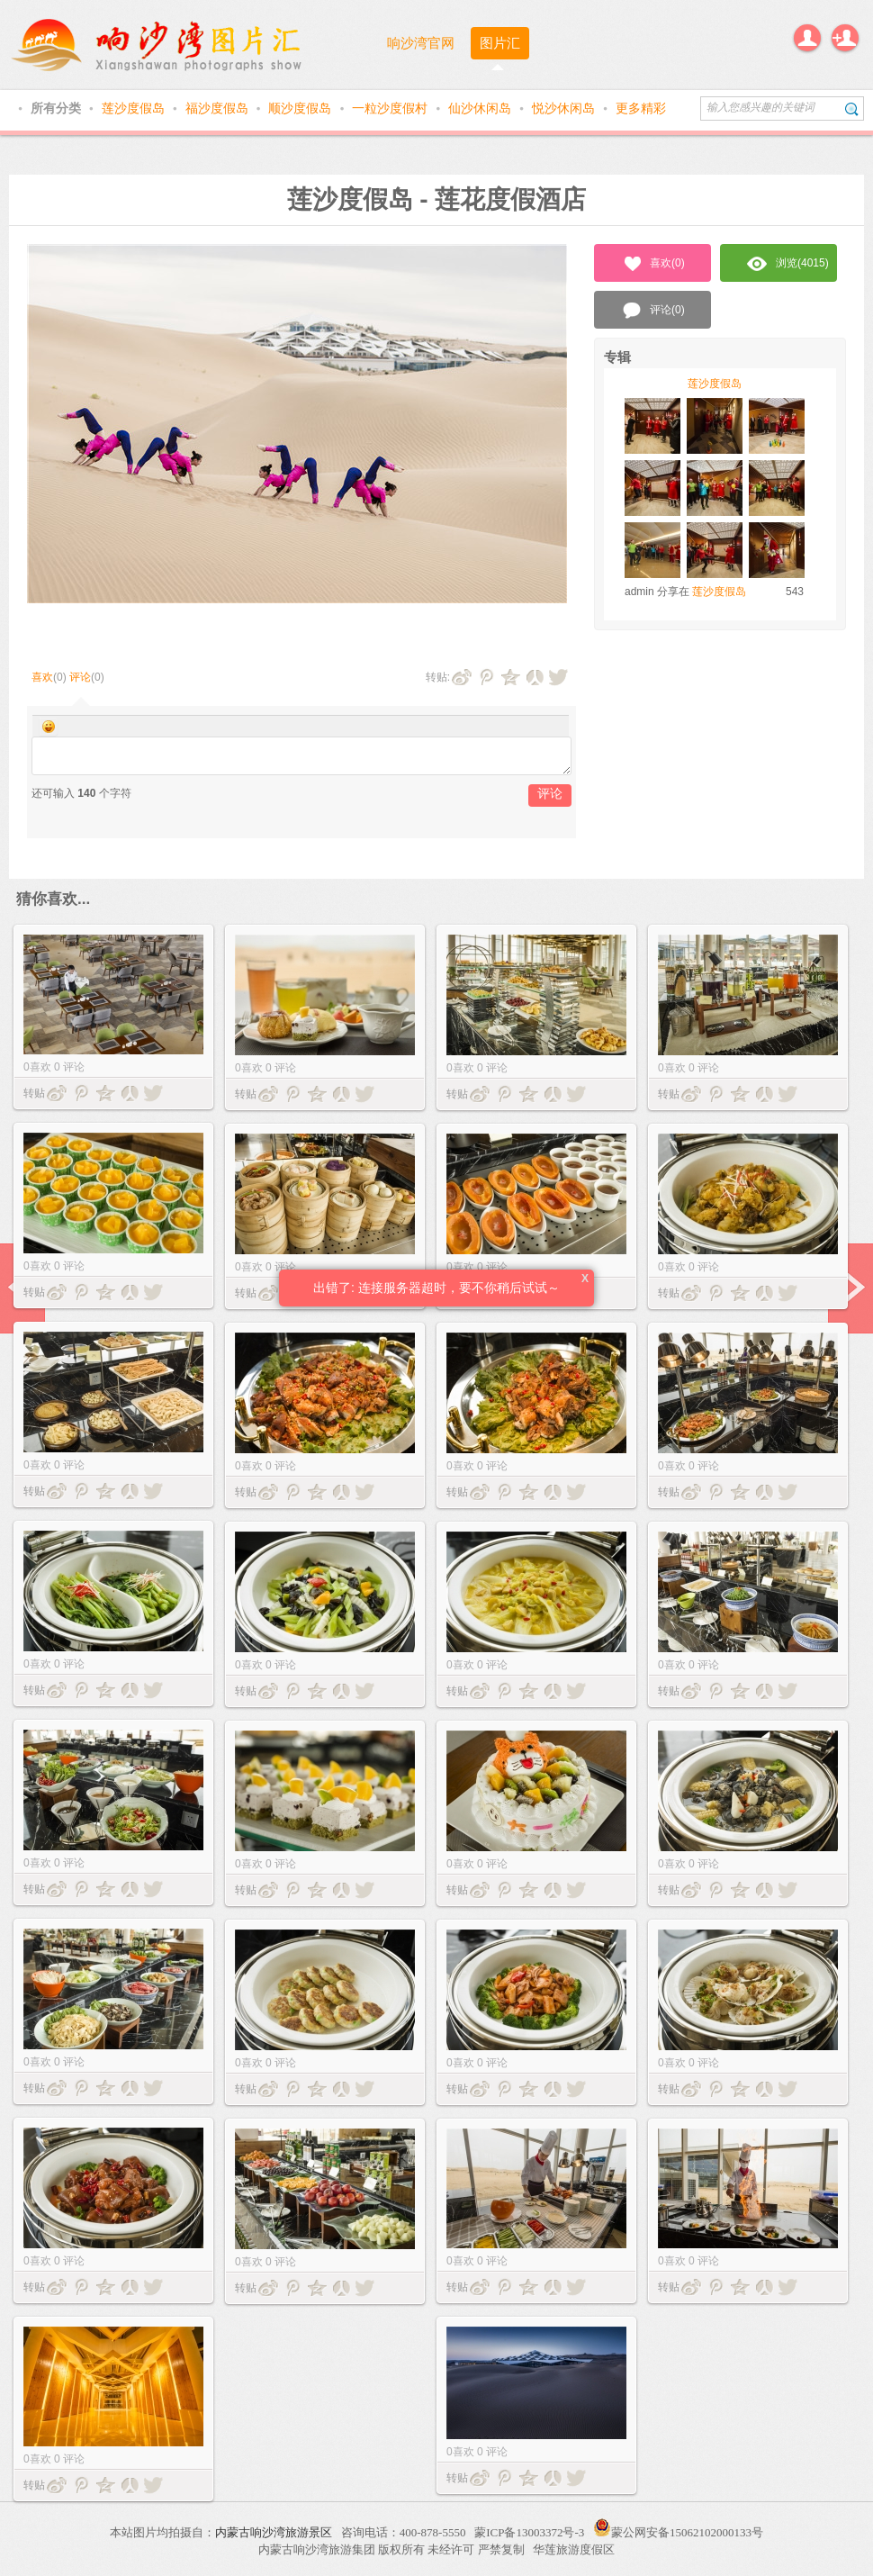  Describe the element at coordinates (565, 108) in the screenshot. I see `悦沙休闲岛` at that location.